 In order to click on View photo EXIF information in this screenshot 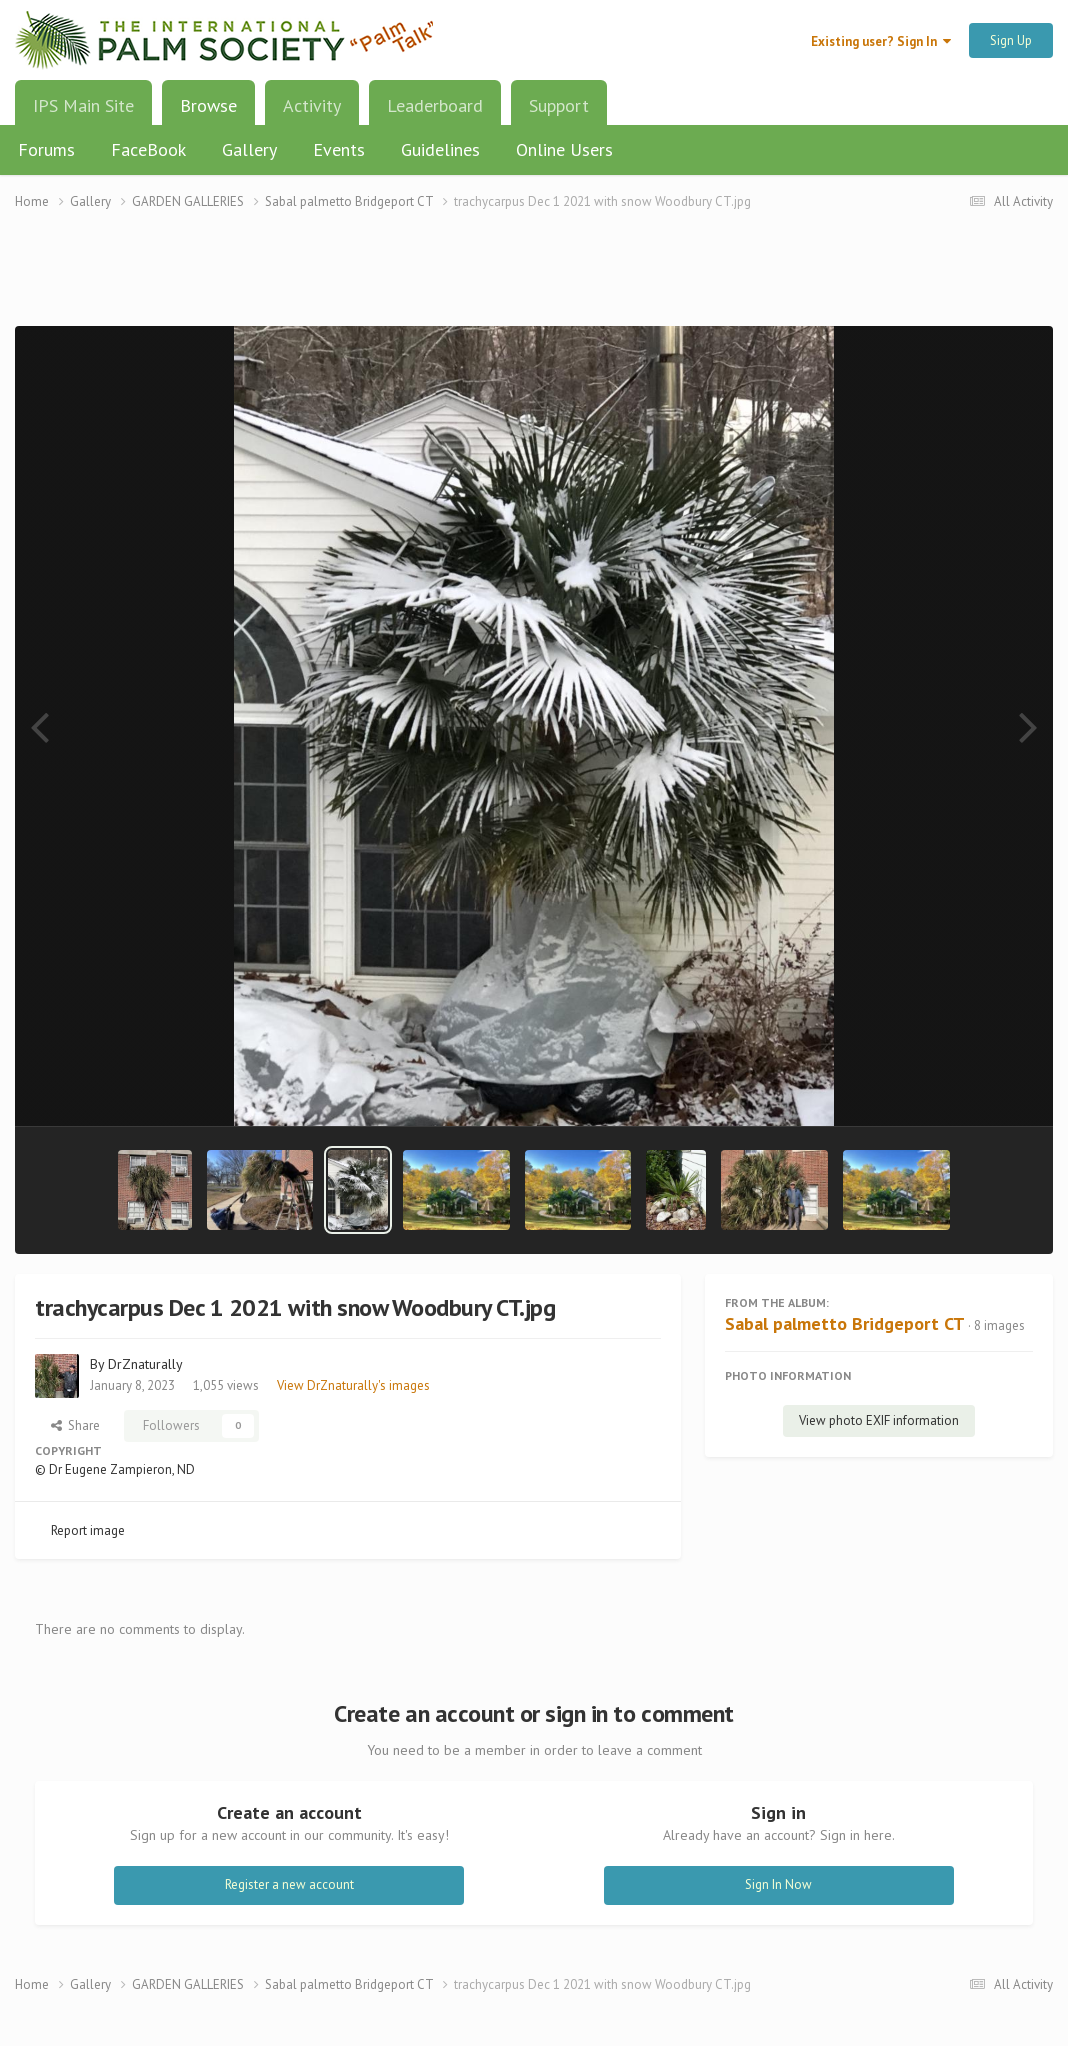, I will do `click(879, 1420)`.